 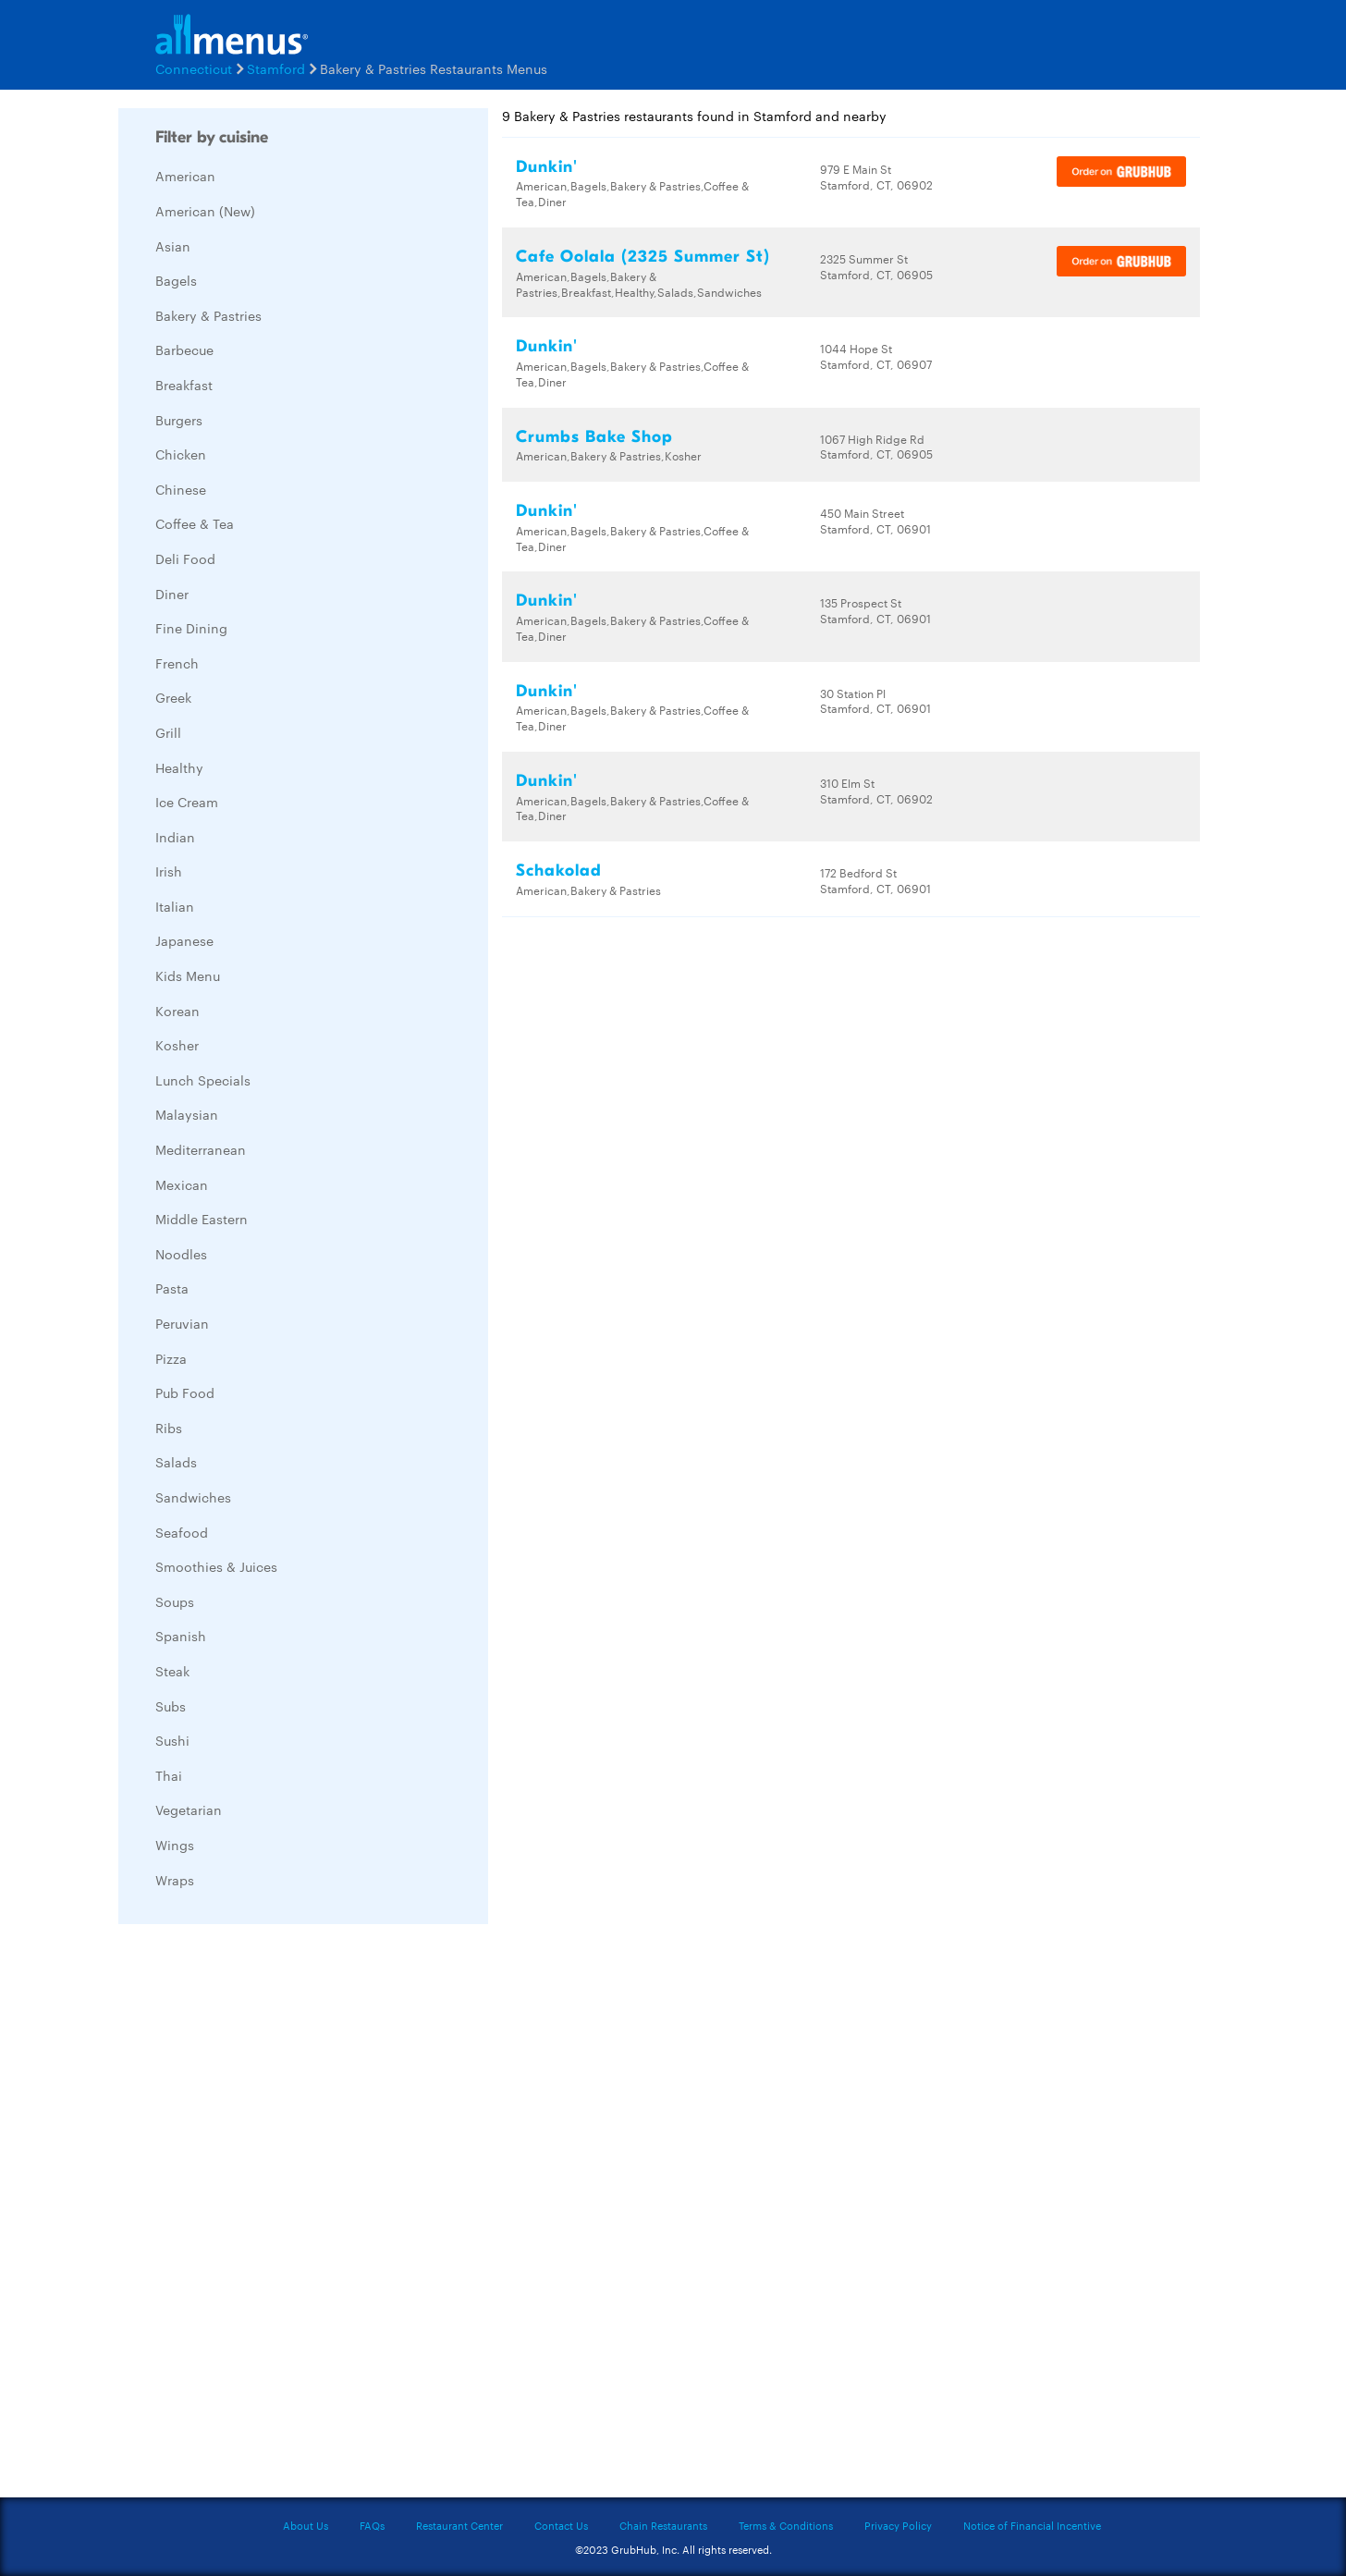 I want to click on Crumbs Bake Shop, so click(x=594, y=437).